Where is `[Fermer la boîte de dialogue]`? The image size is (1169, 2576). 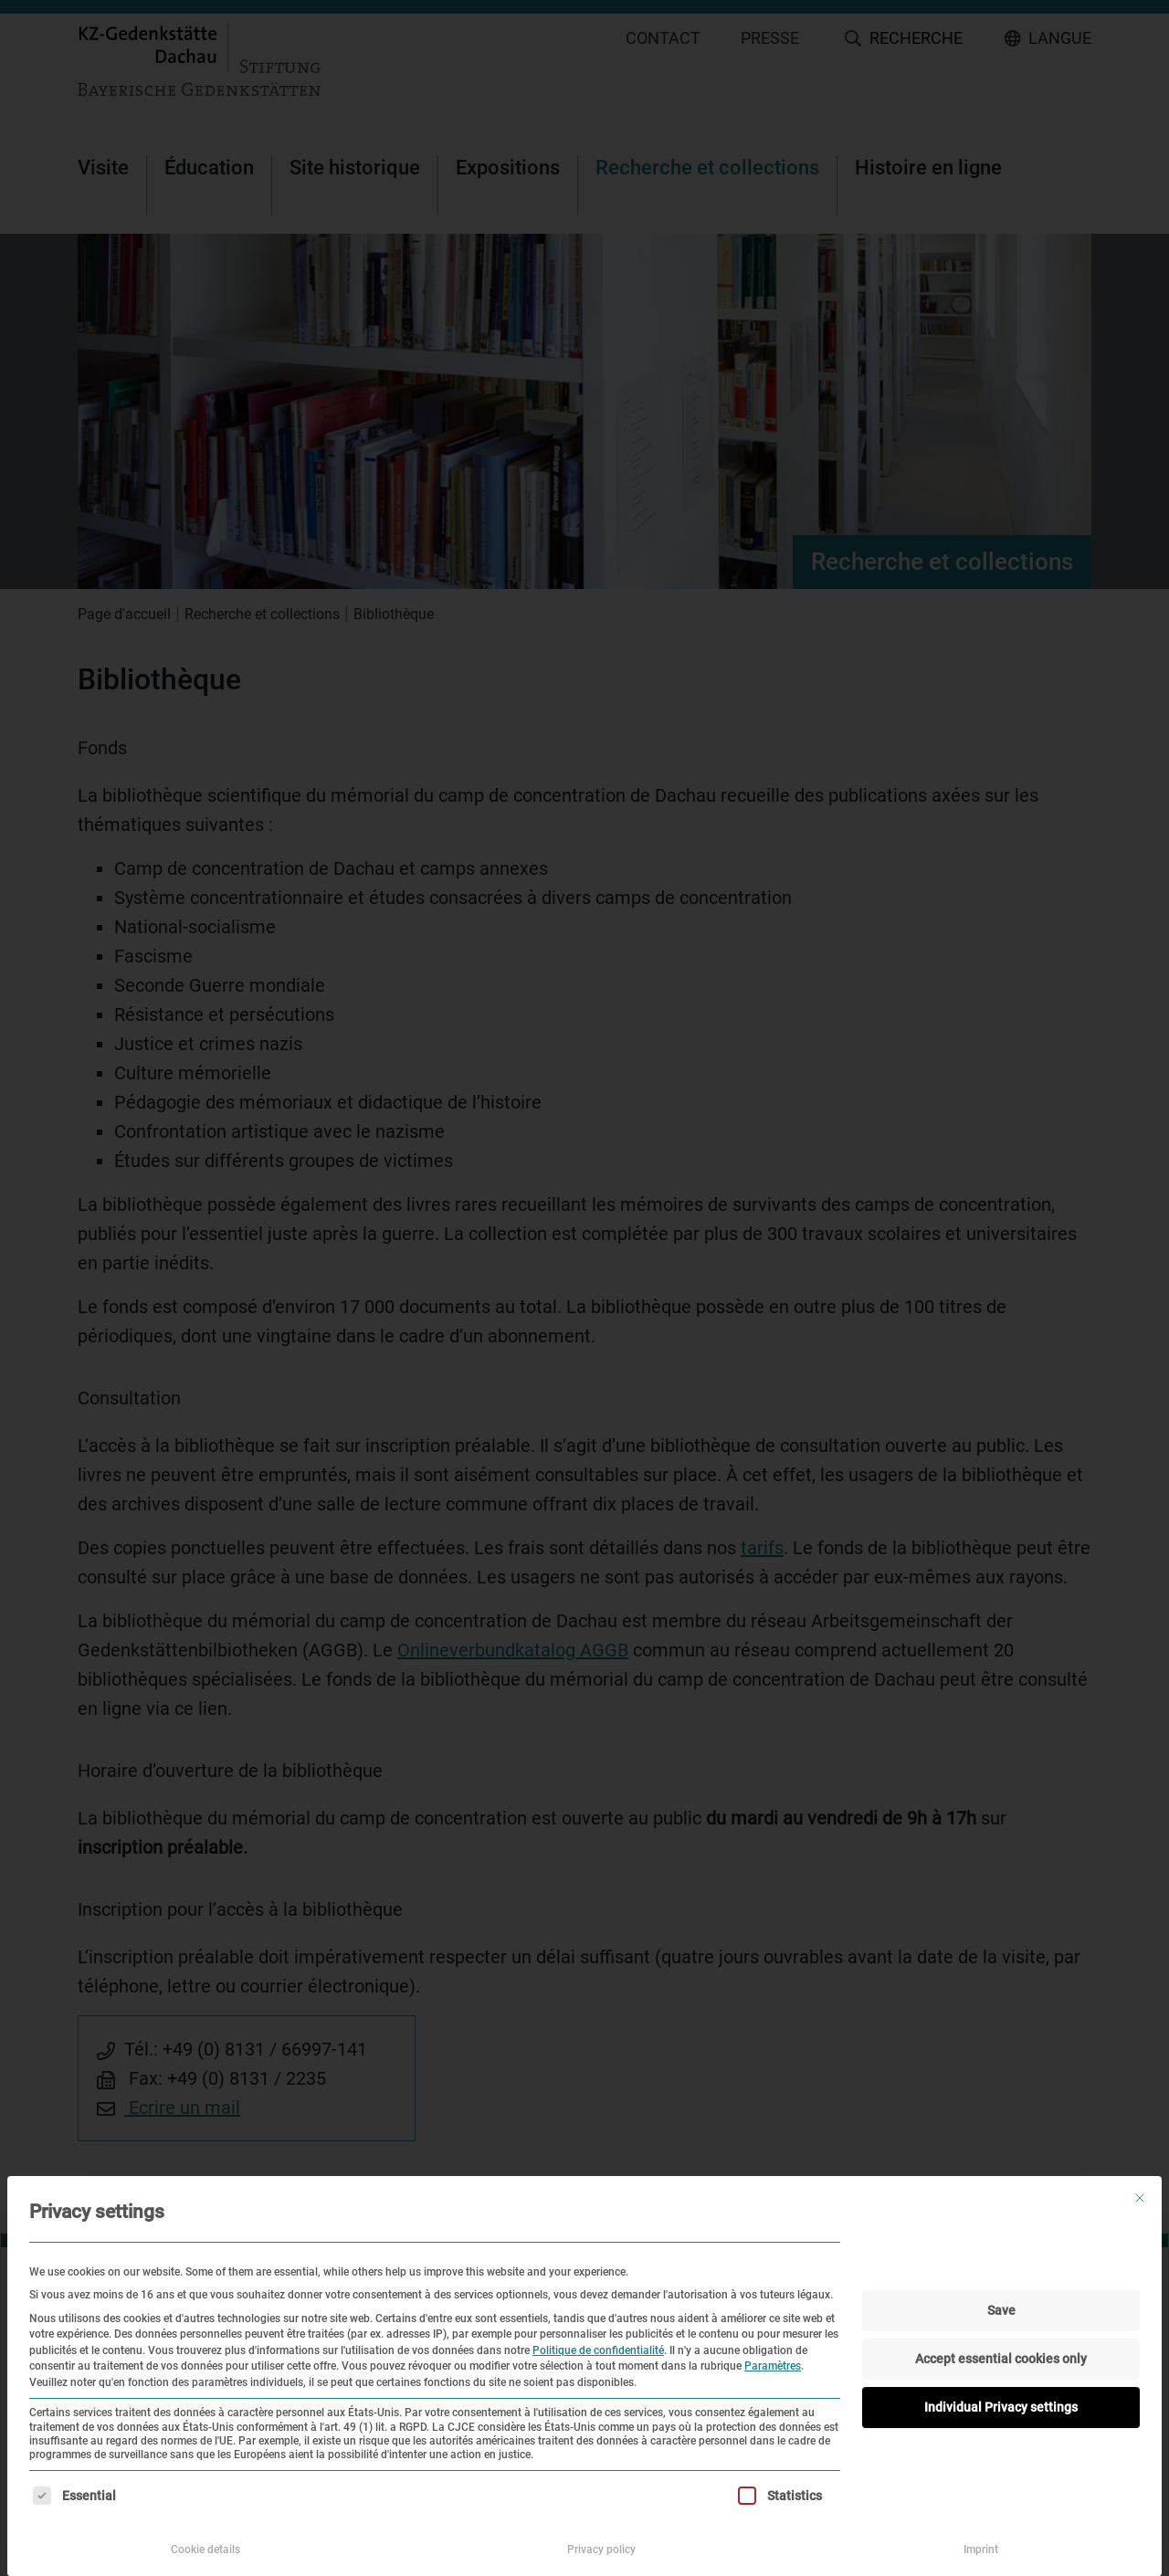
[Fermer la boîte de dialogue] is located at coordinates (1139, 2198).